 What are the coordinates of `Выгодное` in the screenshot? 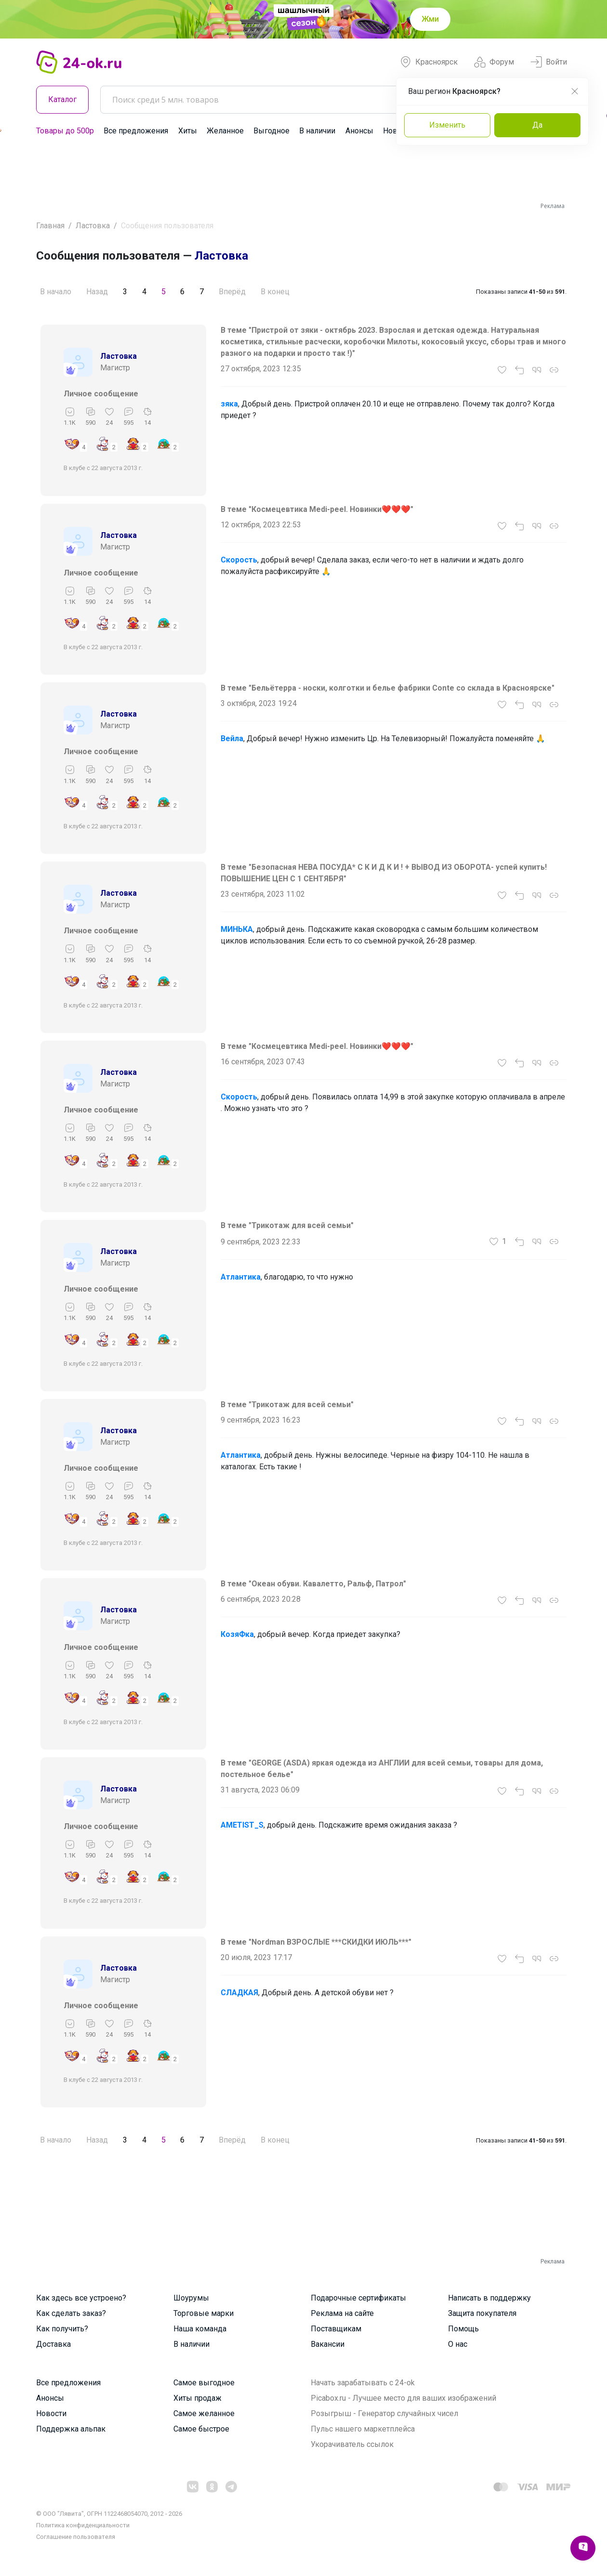 It's located at (271, 130).